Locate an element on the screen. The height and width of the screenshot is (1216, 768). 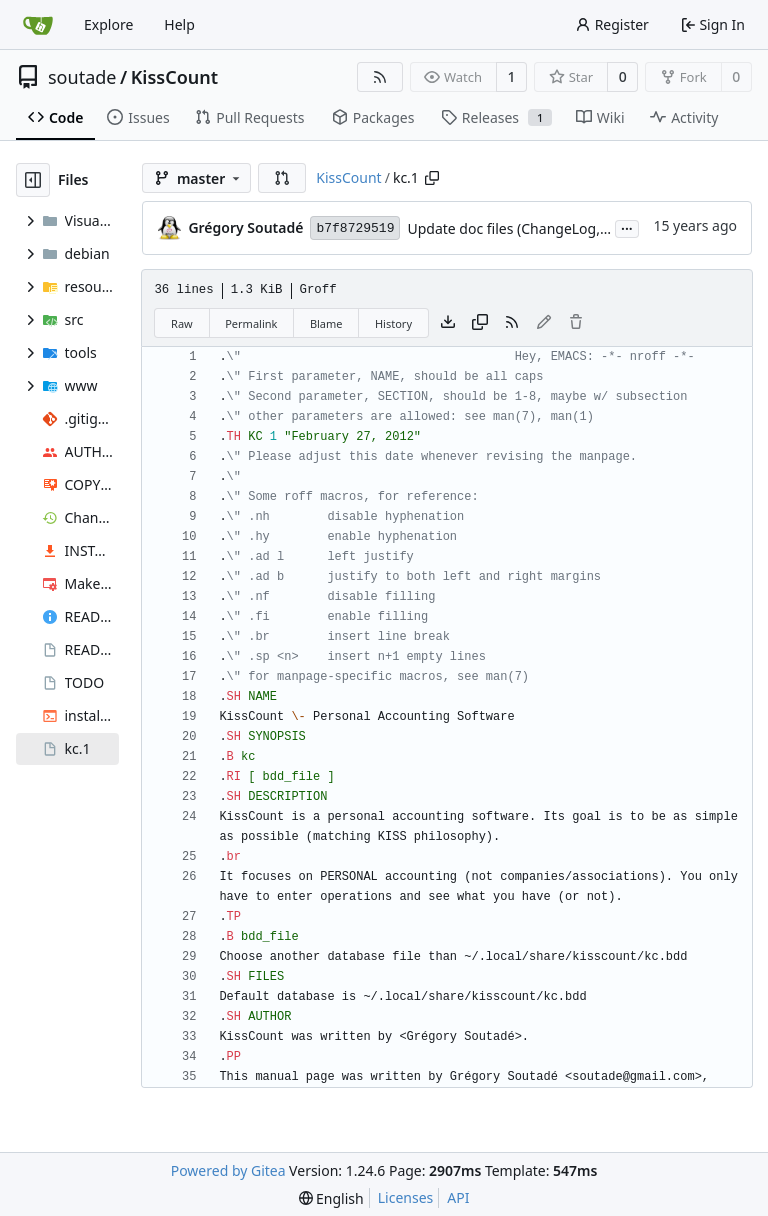
History is located at coordinates (393, 323).